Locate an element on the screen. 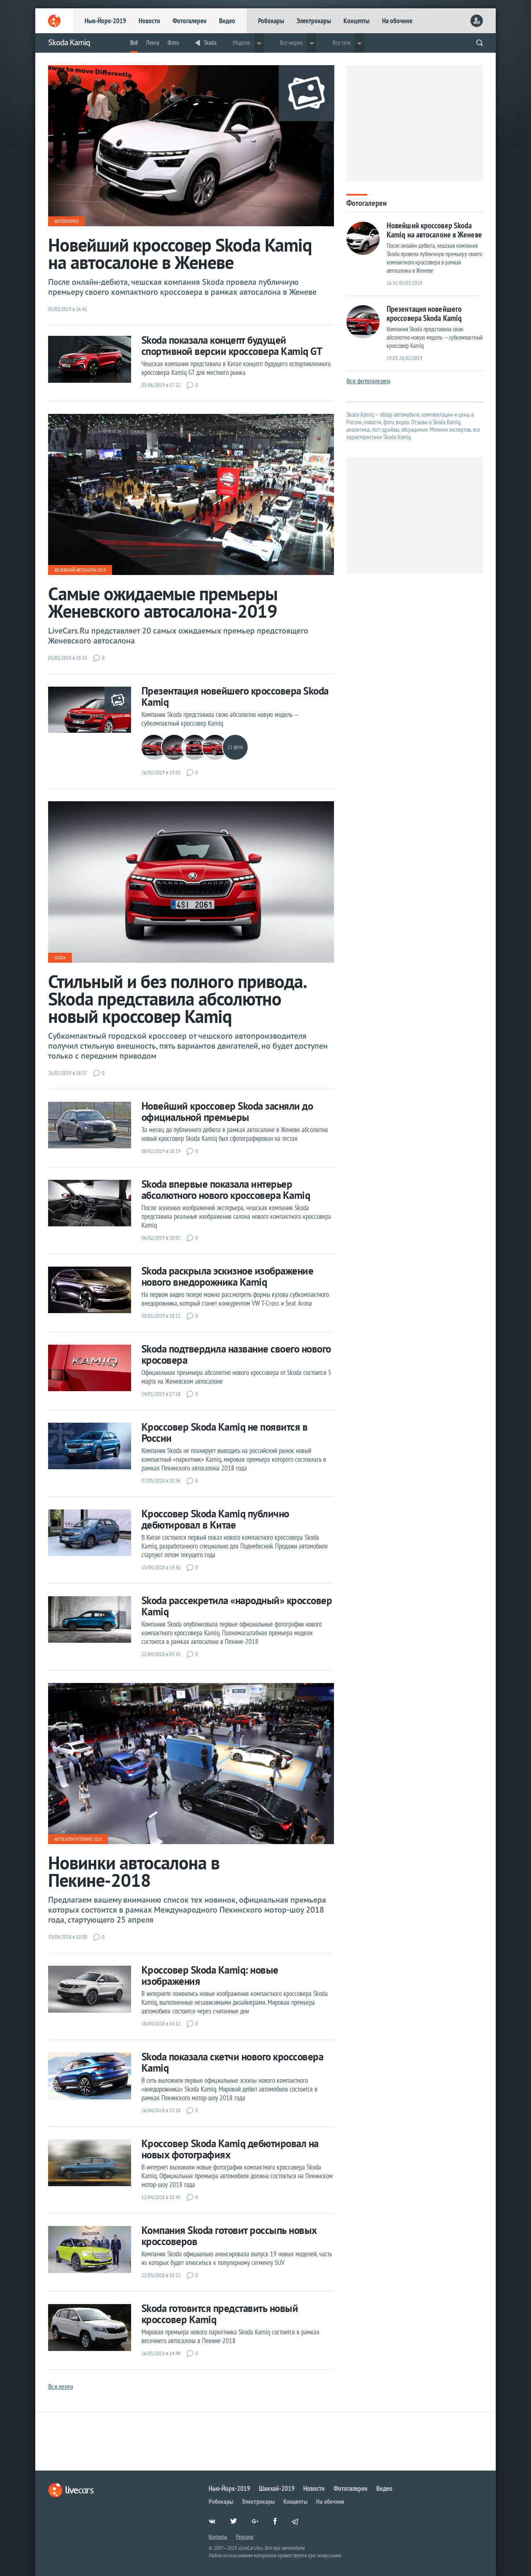 The height and width of the screenshot is (2576, 531). Нью-Йорк-2019 is located at coordinates (105, 20).